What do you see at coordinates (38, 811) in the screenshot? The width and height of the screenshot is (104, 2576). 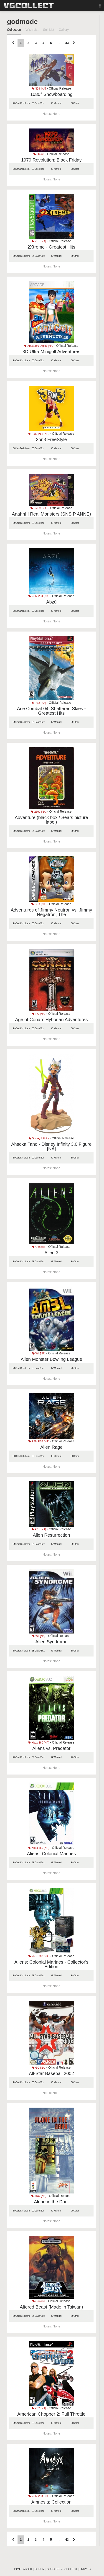 I see `2600 [NA]` at bounding box center [38, 811].